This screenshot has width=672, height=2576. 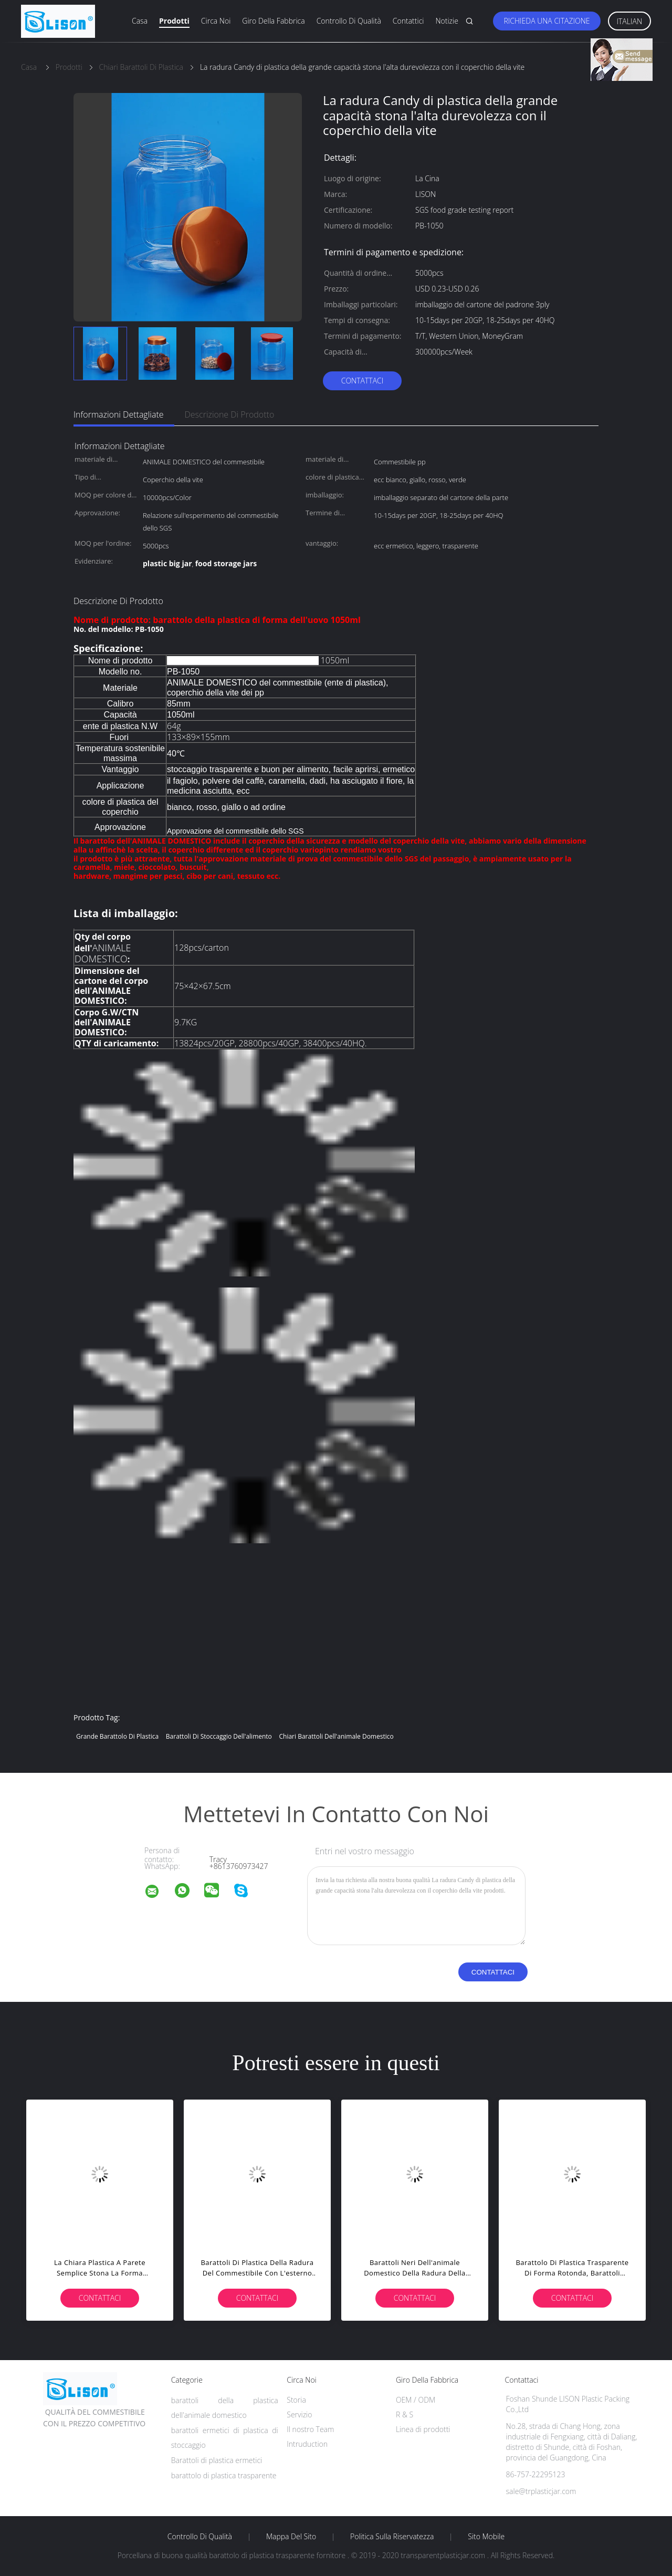 What do you see at coordinates (117, 1736) in the screenshot?
I see `grande barattolo di plastica` at bounding box center [117, 1736].